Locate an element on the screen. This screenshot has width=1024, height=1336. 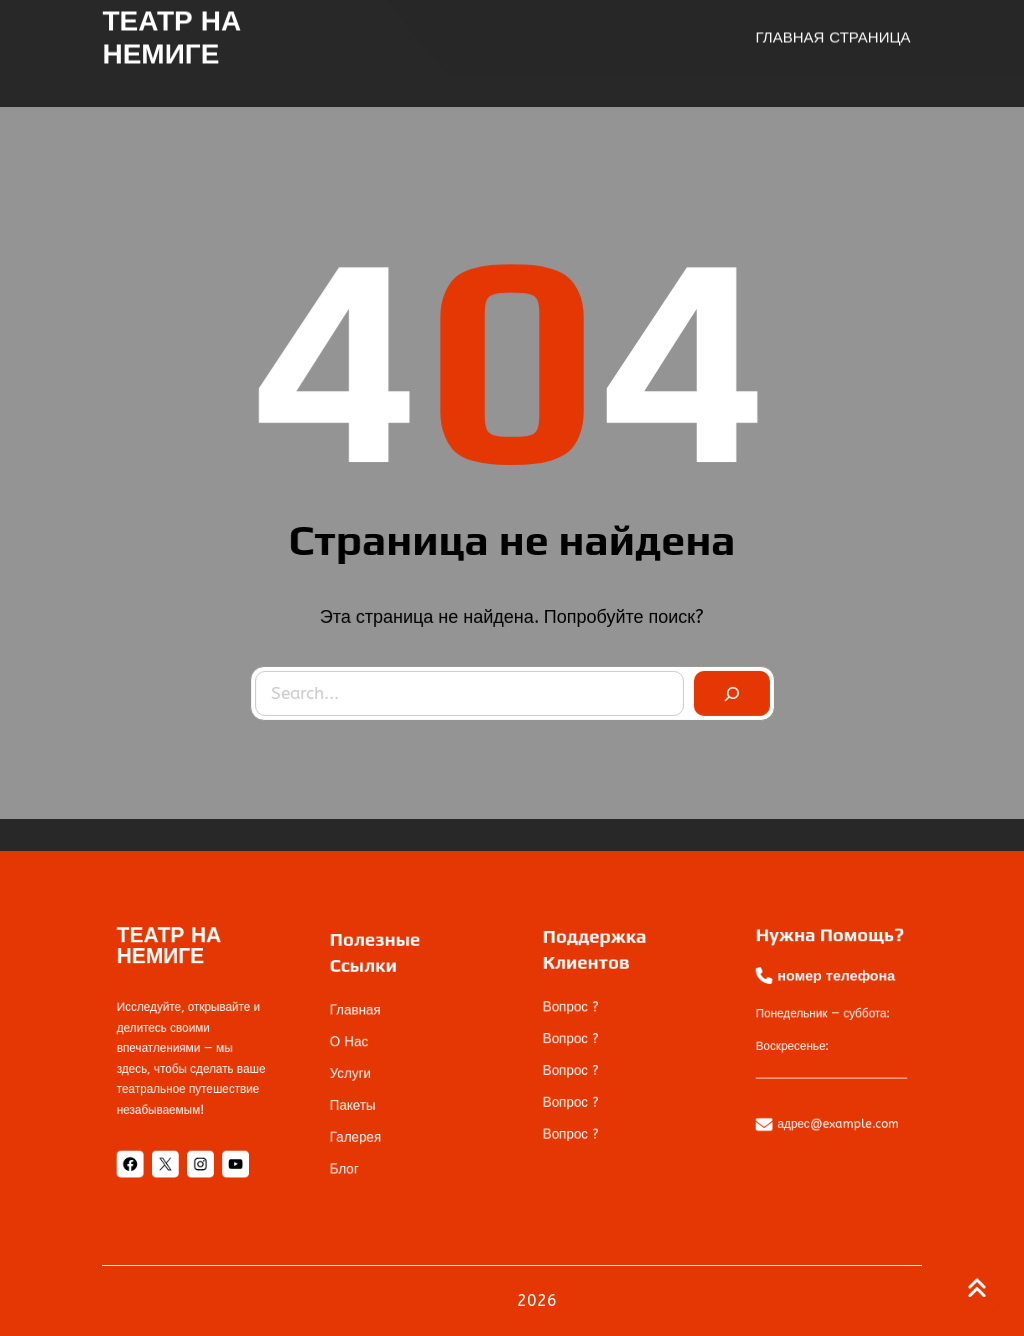
Главная is located at coordinates (367, 1021).